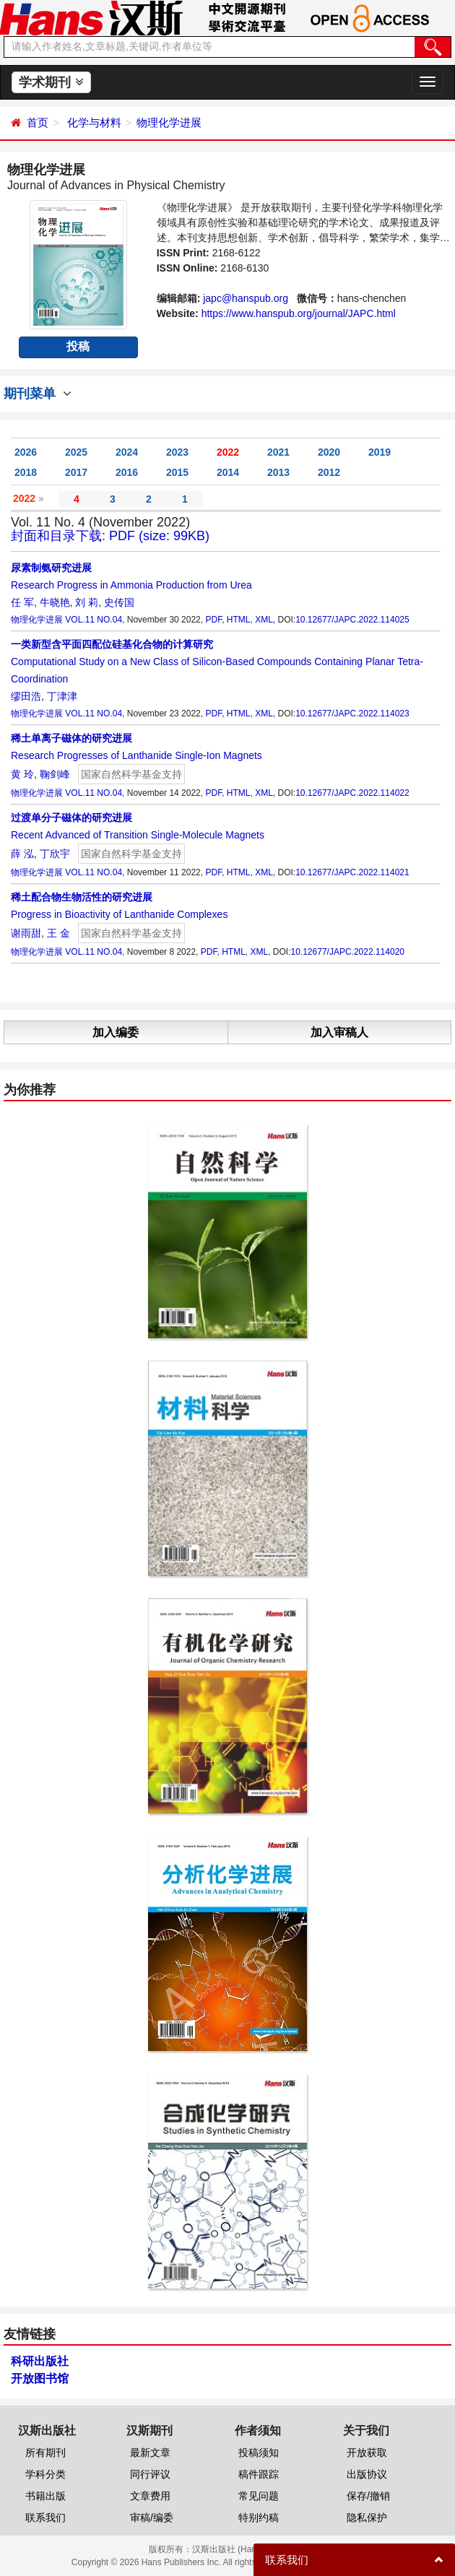  What do you see at coordinates (40, 2378) in the screenshot?
I see `开放图书馆` at bounding box center [40, 2378].